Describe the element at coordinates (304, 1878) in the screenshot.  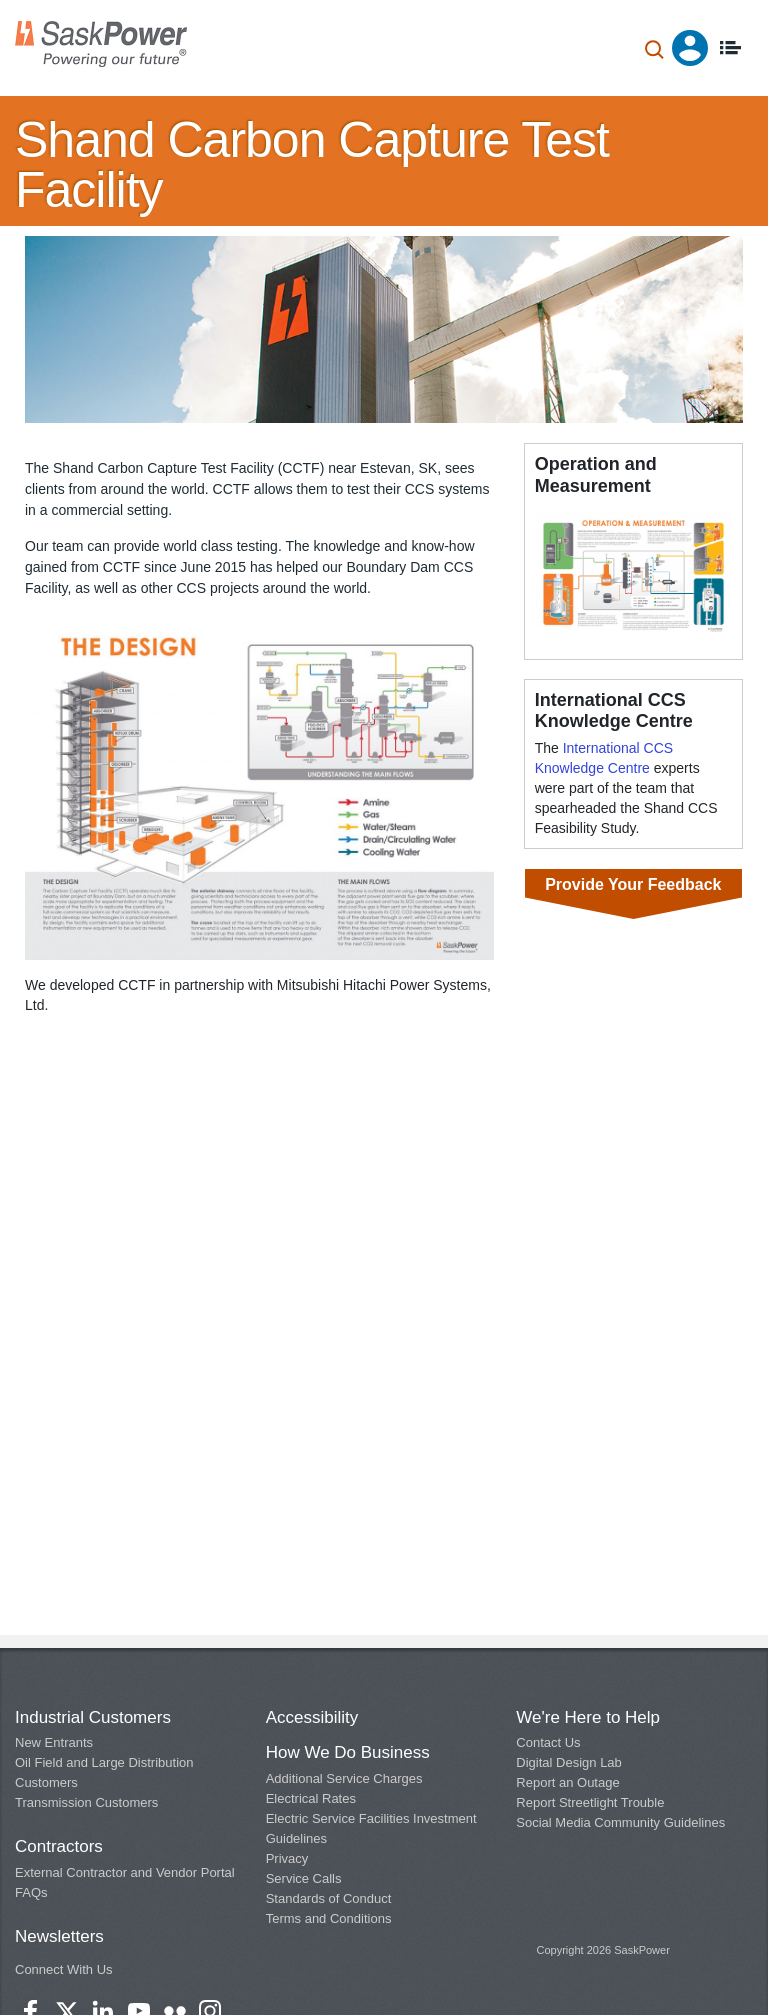
I see `Service Calls` at that location.